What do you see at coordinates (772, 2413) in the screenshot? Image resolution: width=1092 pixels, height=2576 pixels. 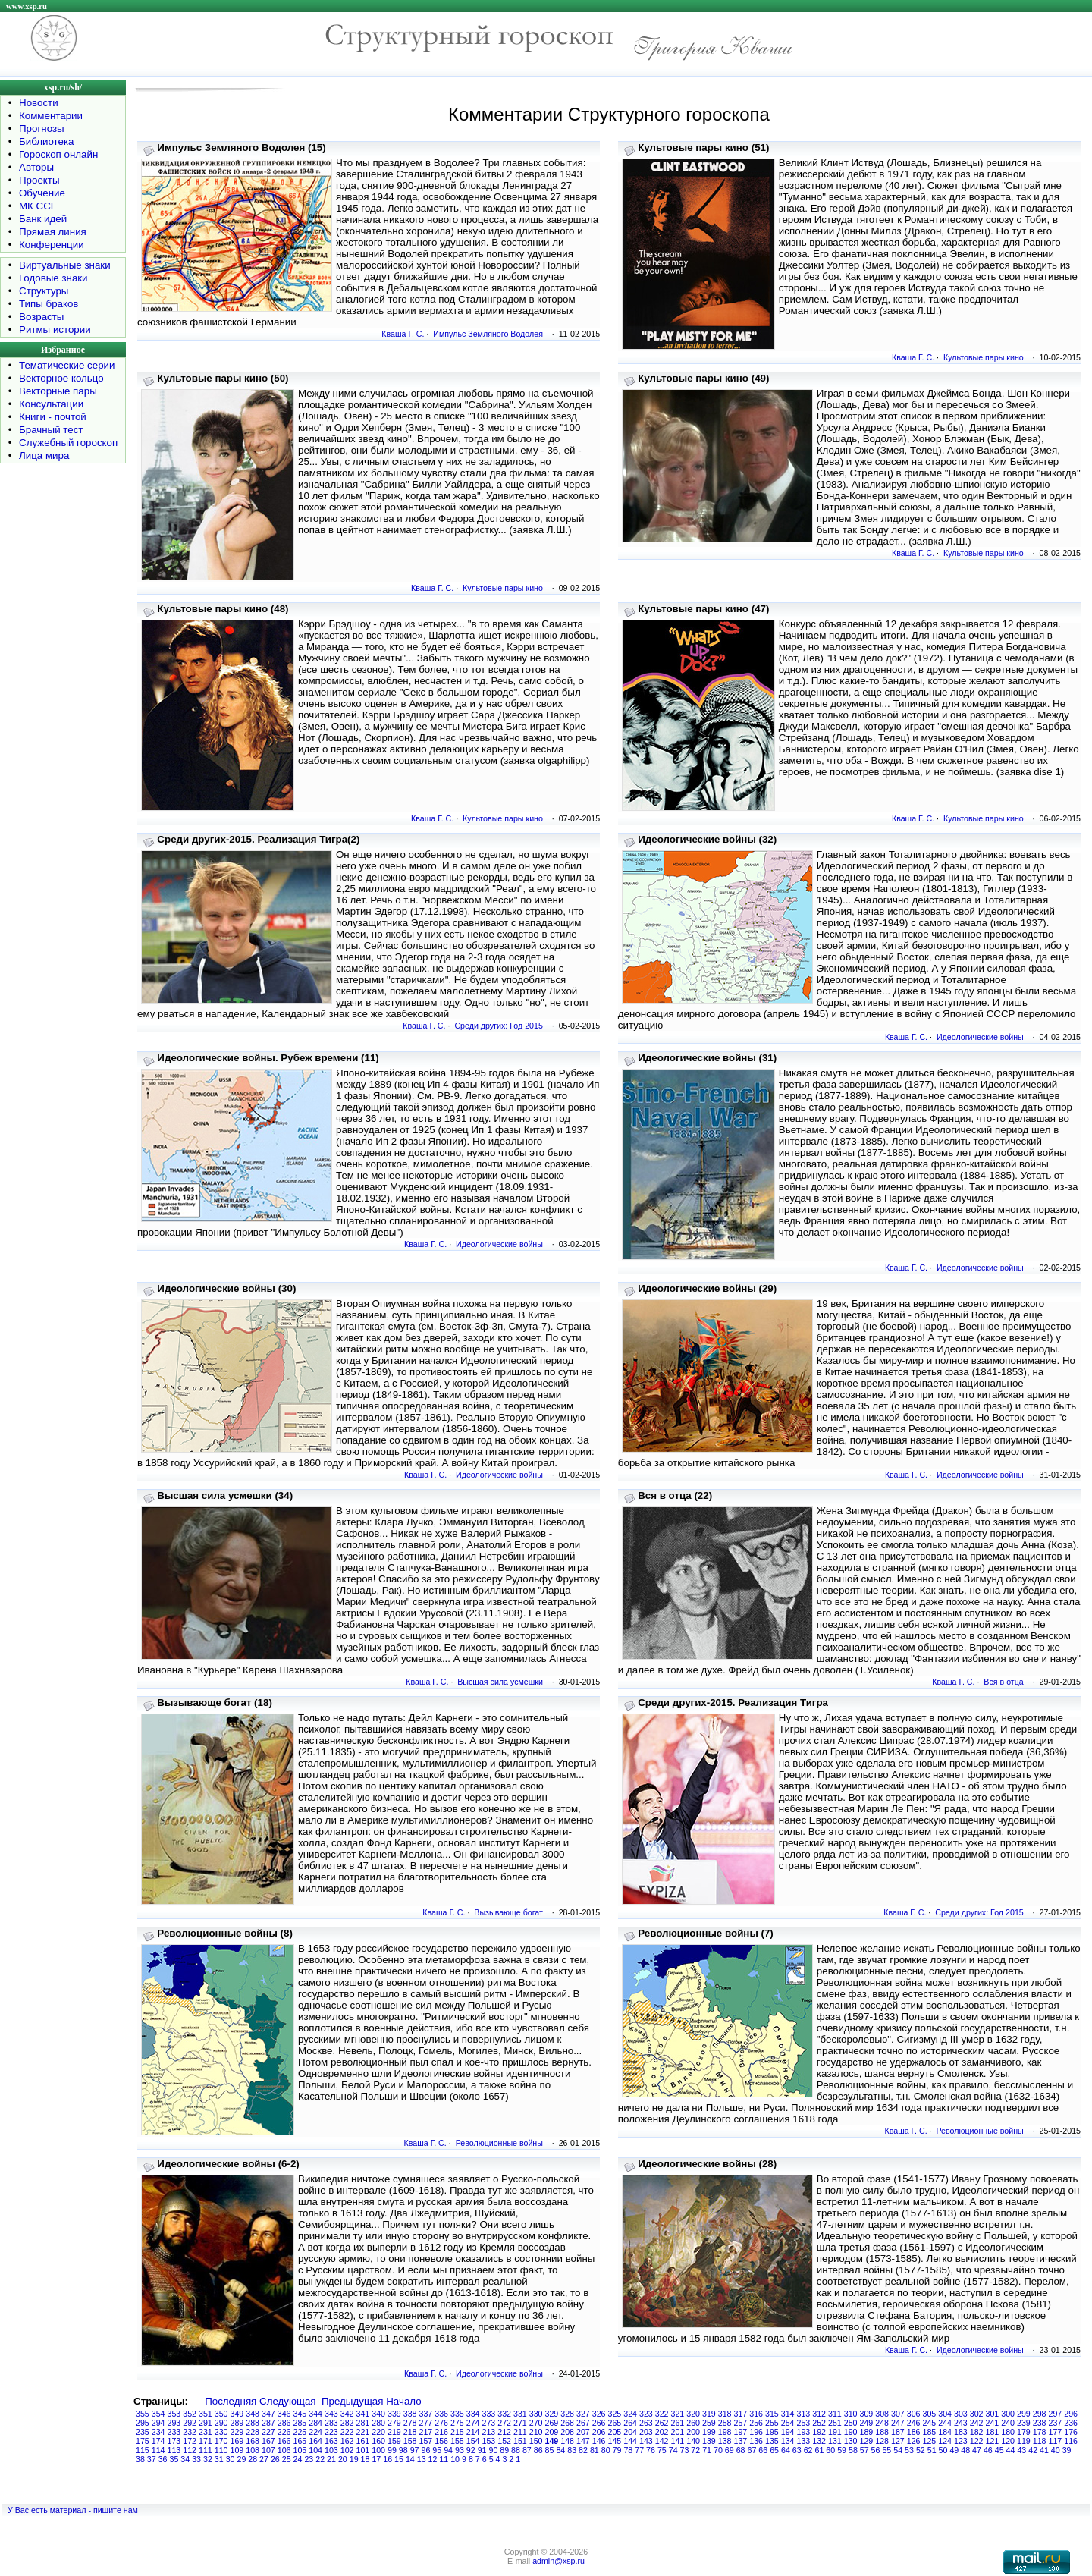 I see `315` at bounding box center [772, 2413].